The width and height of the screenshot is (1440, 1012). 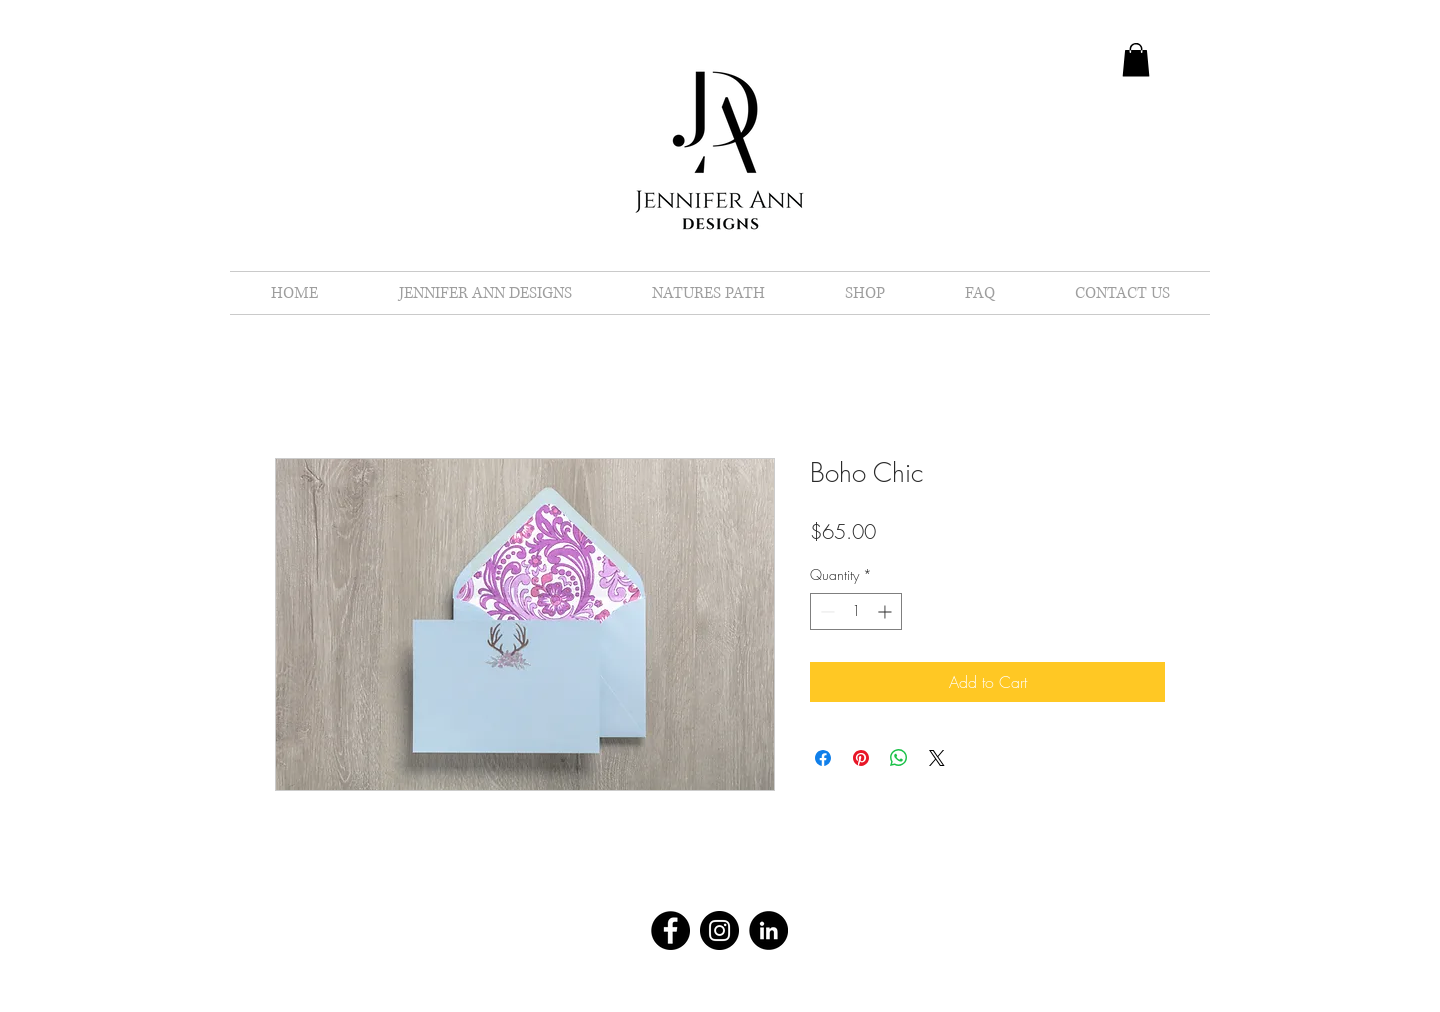 I want to click on [Pin on Pinterest], so click(x=861, y=758).